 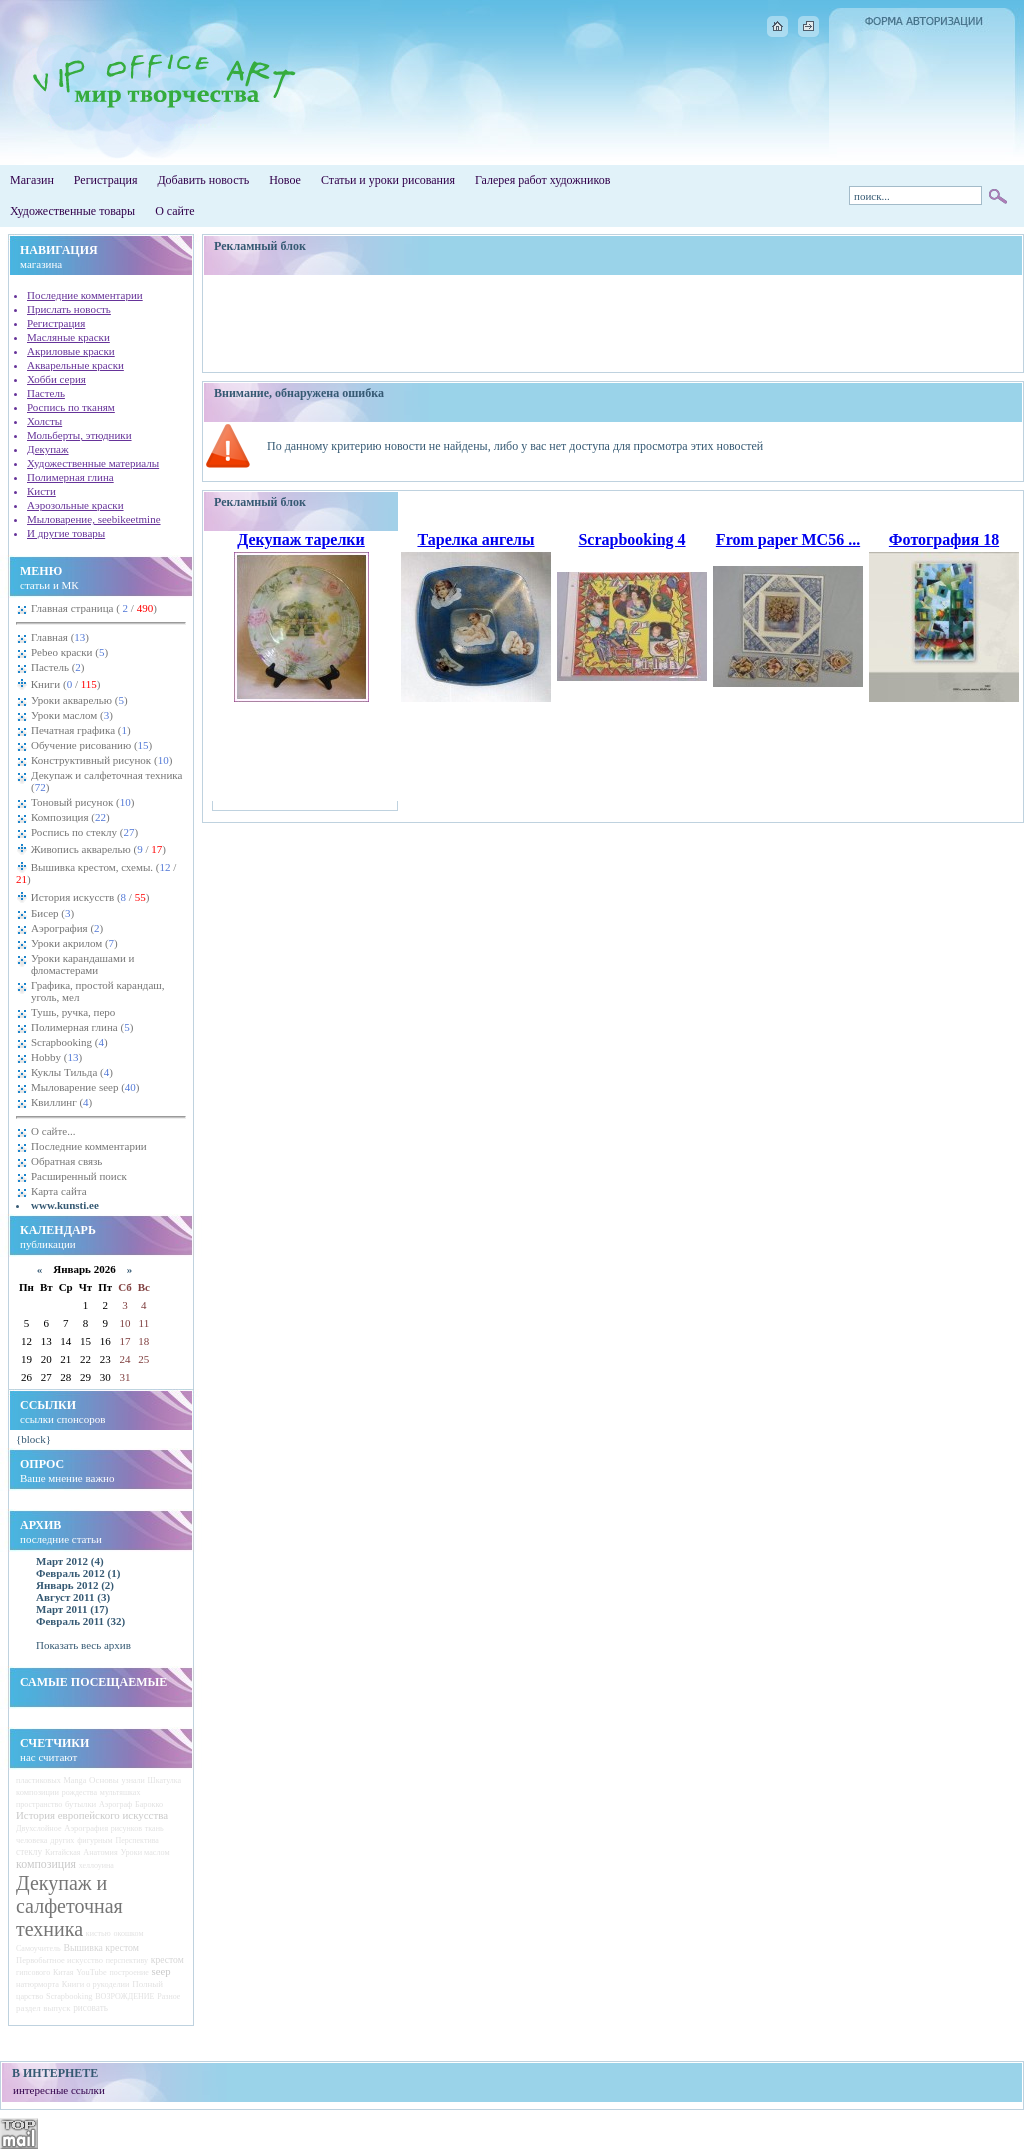 What do you see at coordinates (66, 1161) in the screenshot?
I see `Обратная связь` at bounding box center [66, 1161].